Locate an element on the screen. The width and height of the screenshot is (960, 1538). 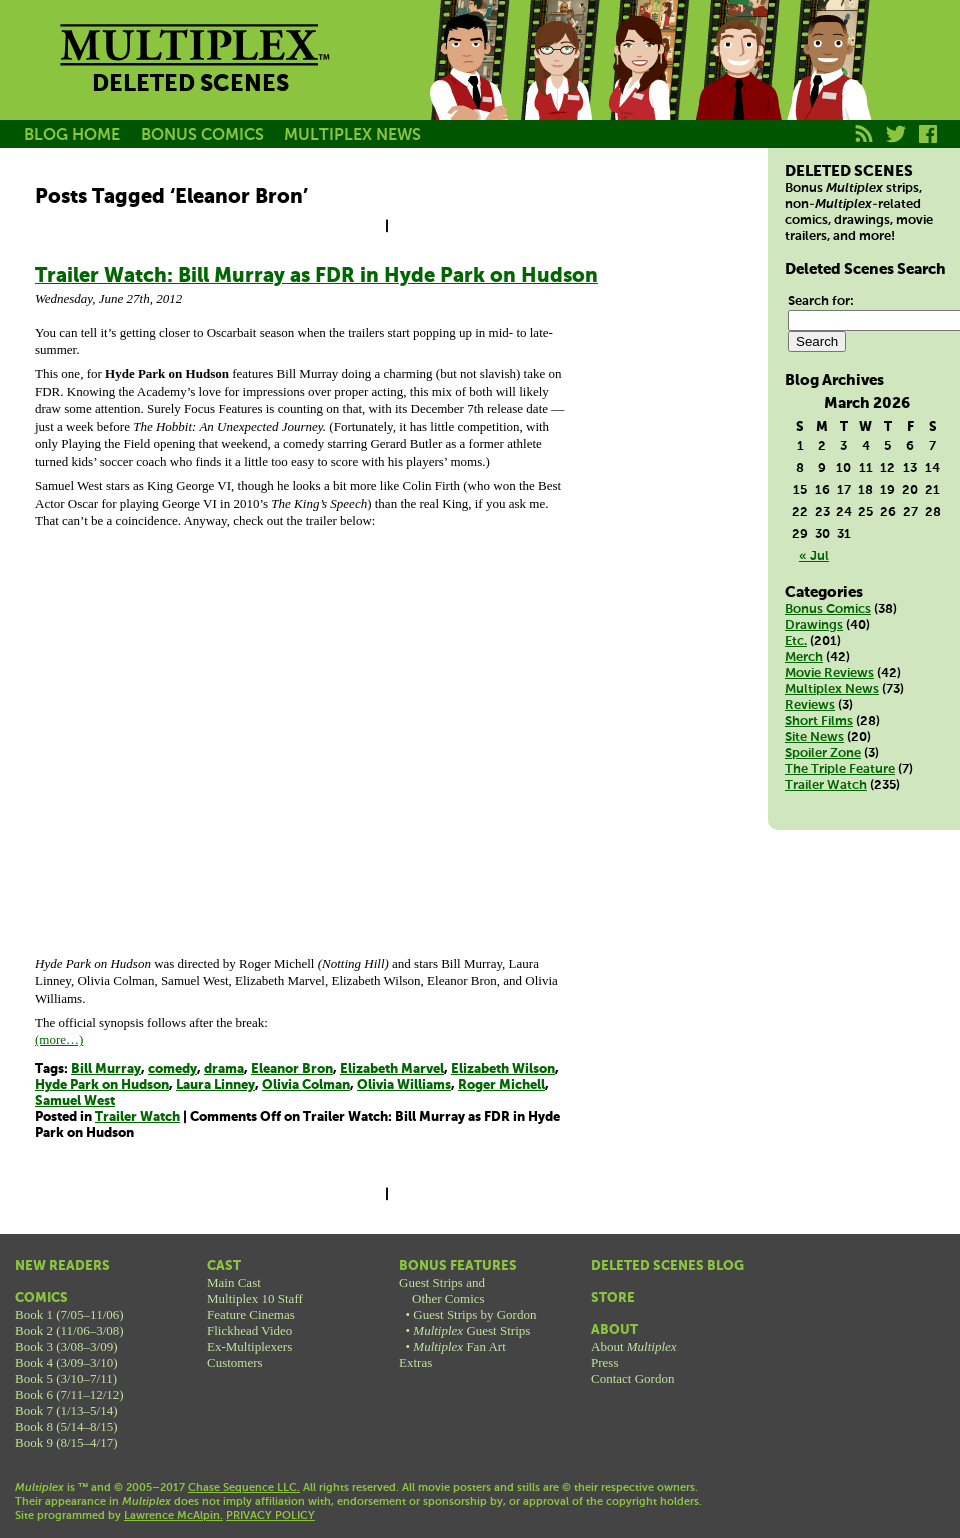
Elizabeth Marvel is located at coordinates (392, 1069).